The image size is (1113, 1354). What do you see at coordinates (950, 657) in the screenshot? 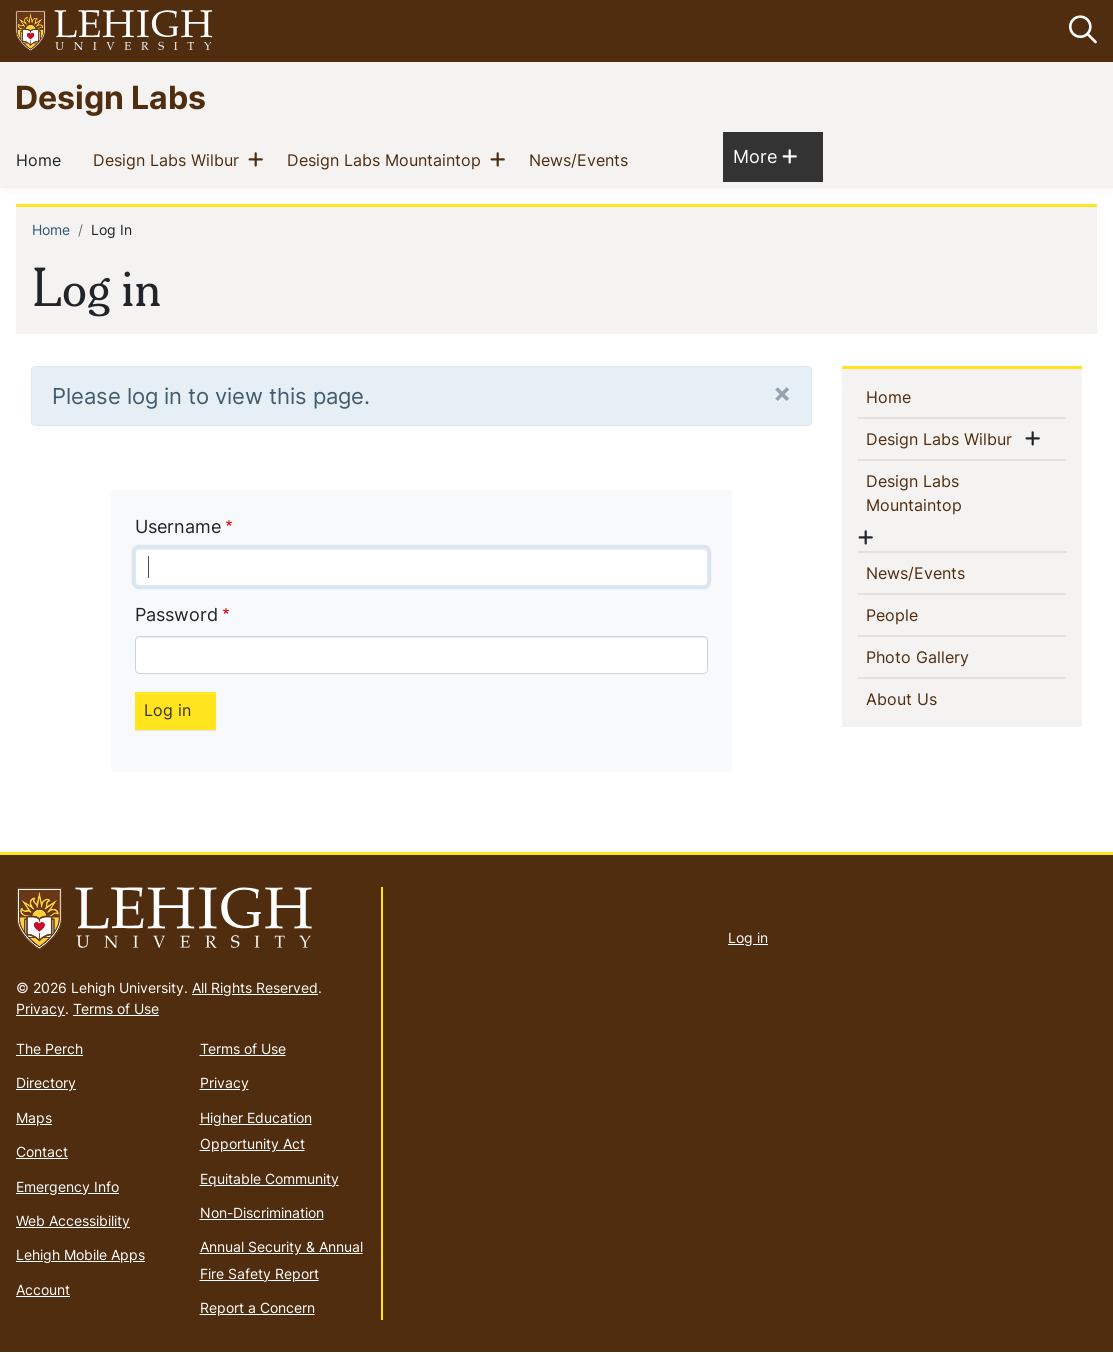
I see `Photo Gallery` at bounding box center [950, 657].